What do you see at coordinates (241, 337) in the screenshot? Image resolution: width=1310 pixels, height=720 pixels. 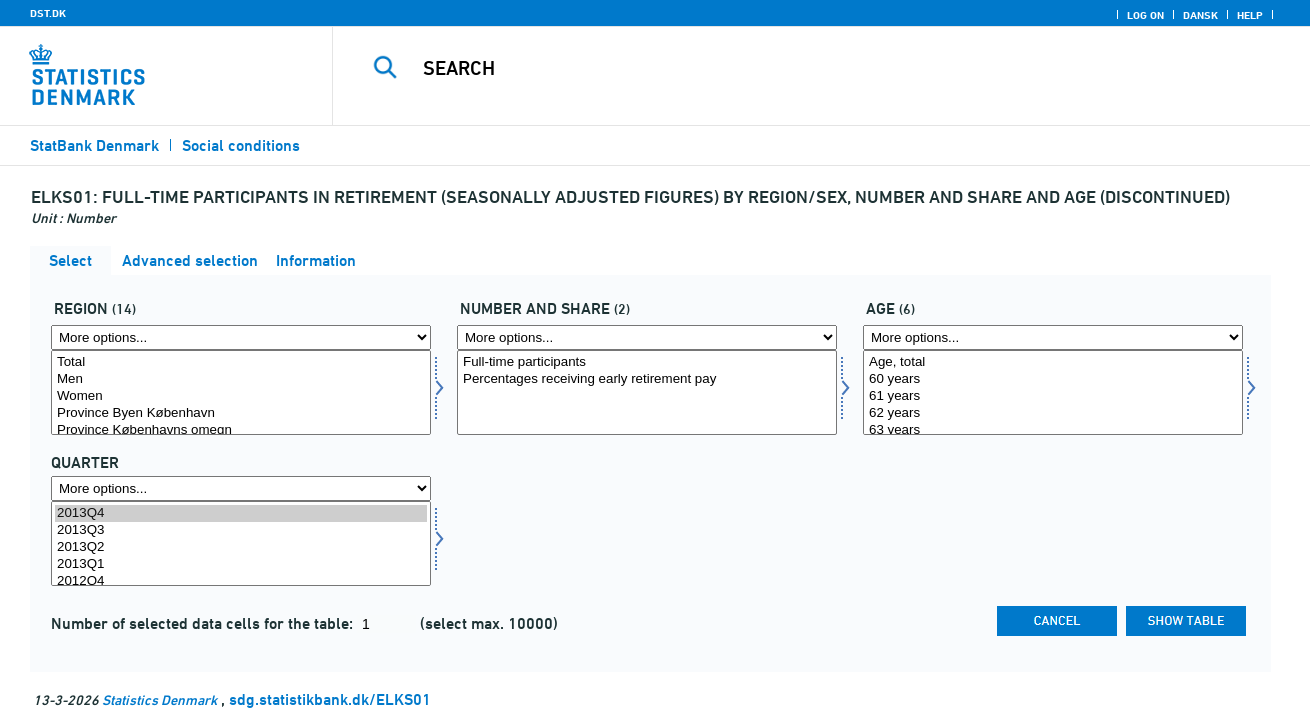 I see `[More options... for område]` at bounding box center [241, 337].